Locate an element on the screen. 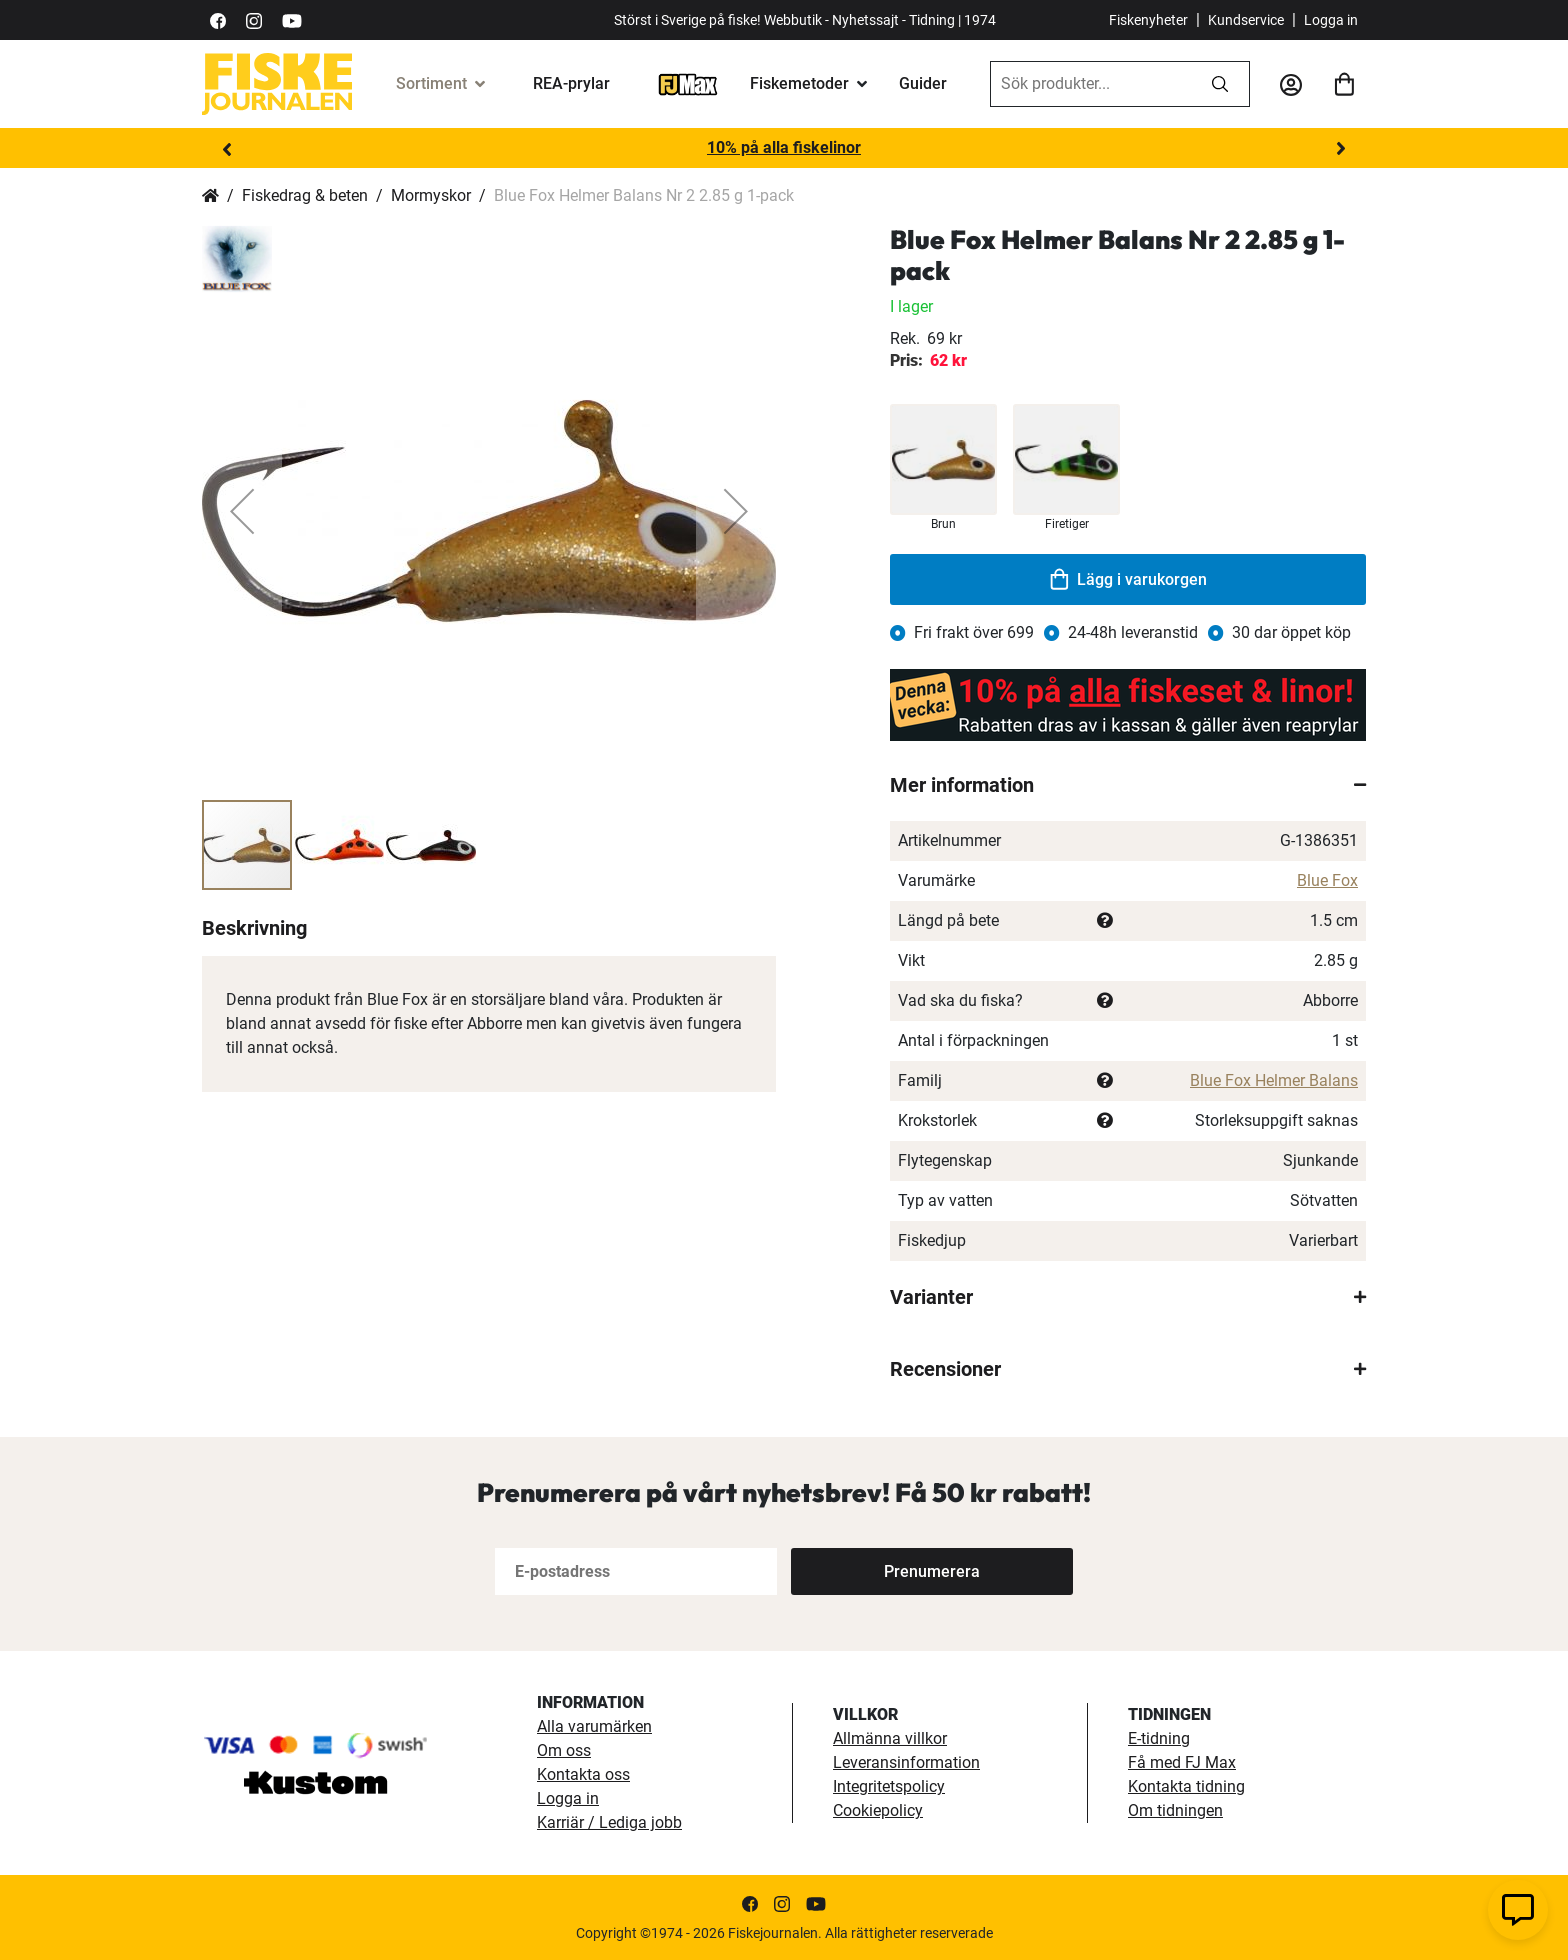  Karriär / Lediga jobb is located at coordinates (609, 1822).